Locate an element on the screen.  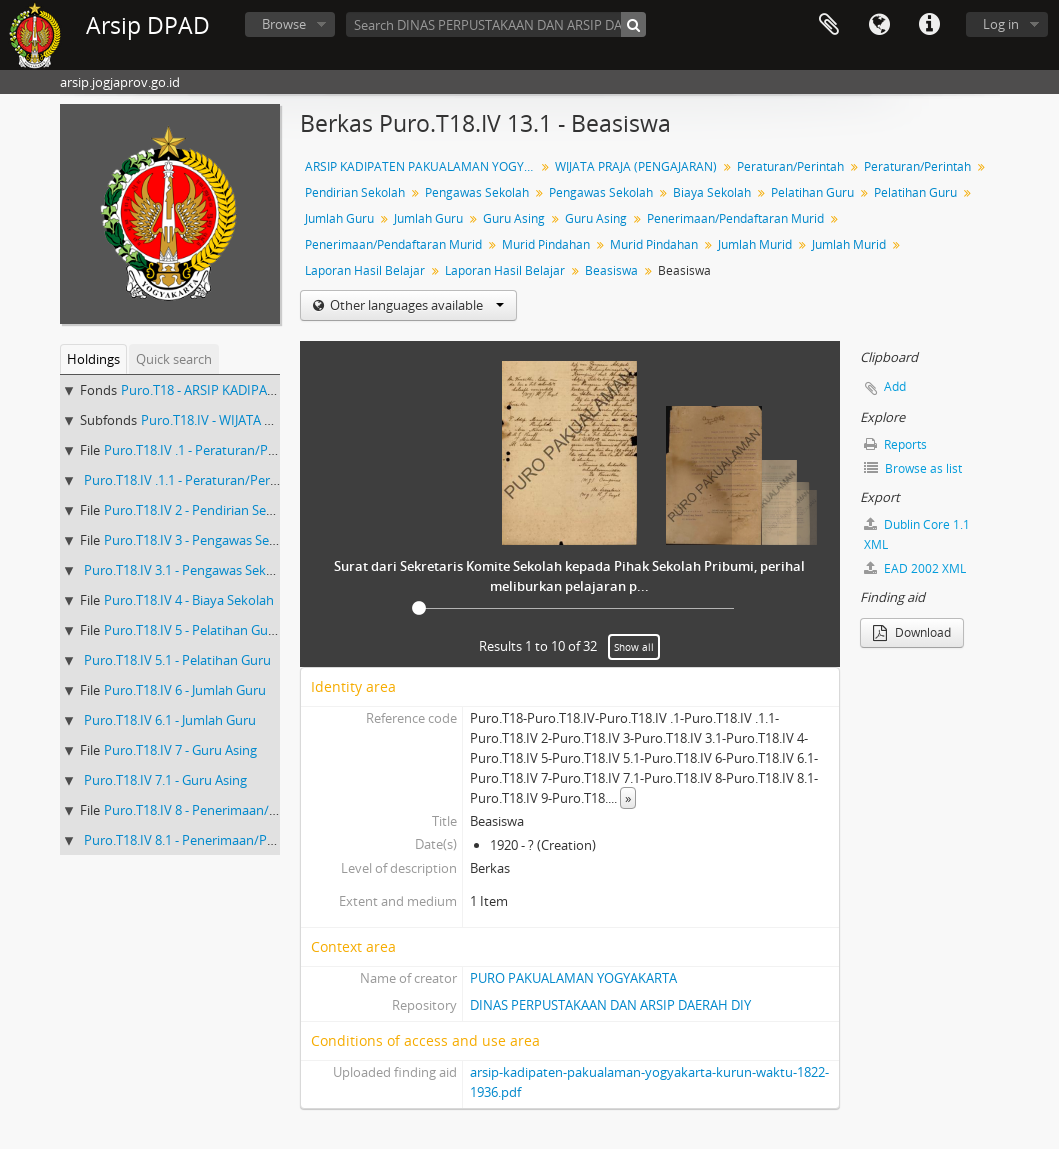
Other languages available is located at coordinates (415, 305).